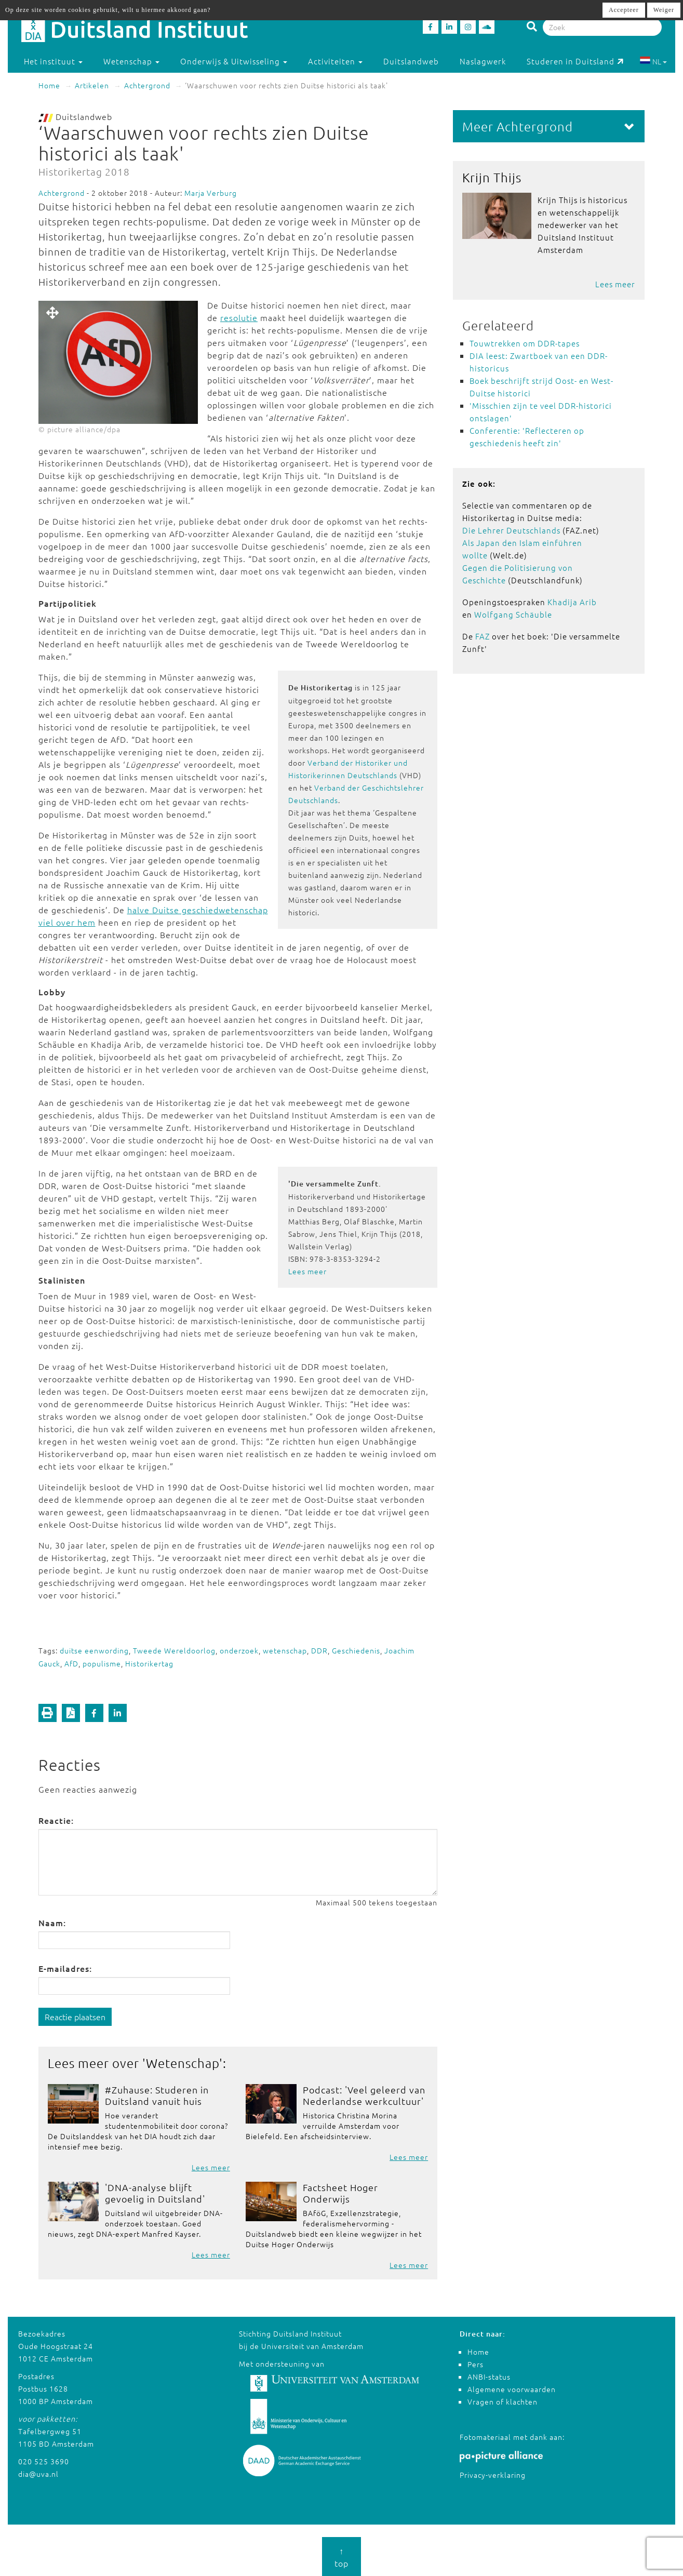  Describe the element at coordinates (239, 1650) in the screenshot. I see `onderzoek` at that location.